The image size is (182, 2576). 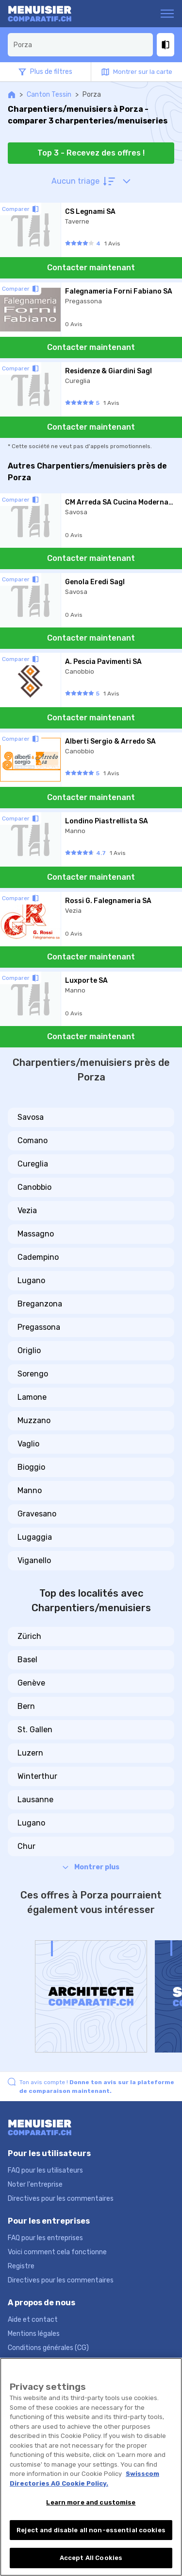 What do you see at coordinates (37, 1776) in the screenshot?
I see `Winterthur` at bounding box center [37, 1776].